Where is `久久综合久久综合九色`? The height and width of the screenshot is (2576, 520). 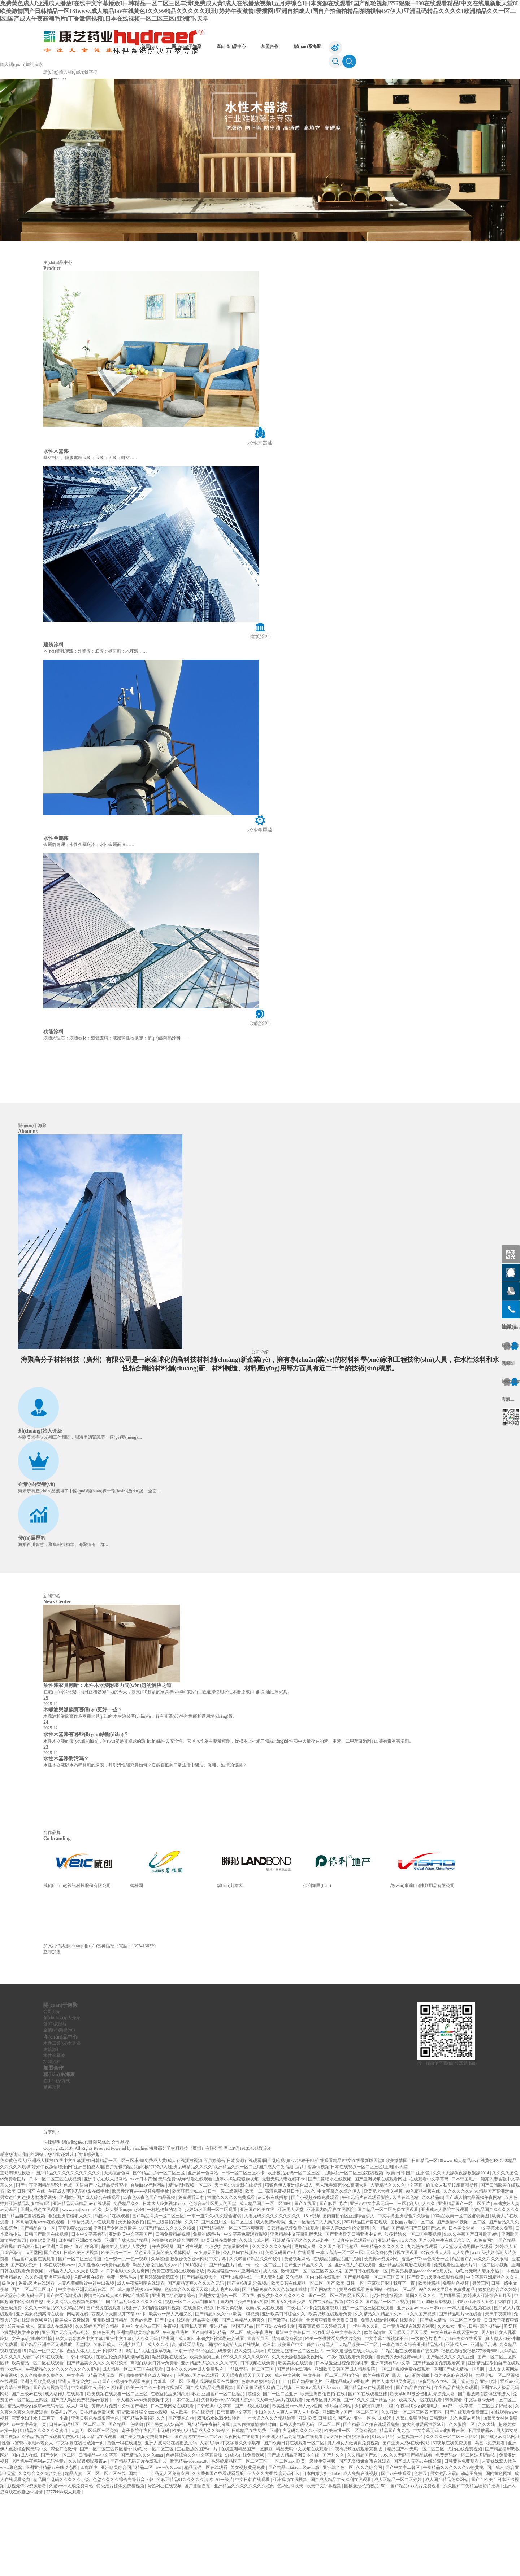
久久综合久久综合九色 is located at coordinates (40, 2554).